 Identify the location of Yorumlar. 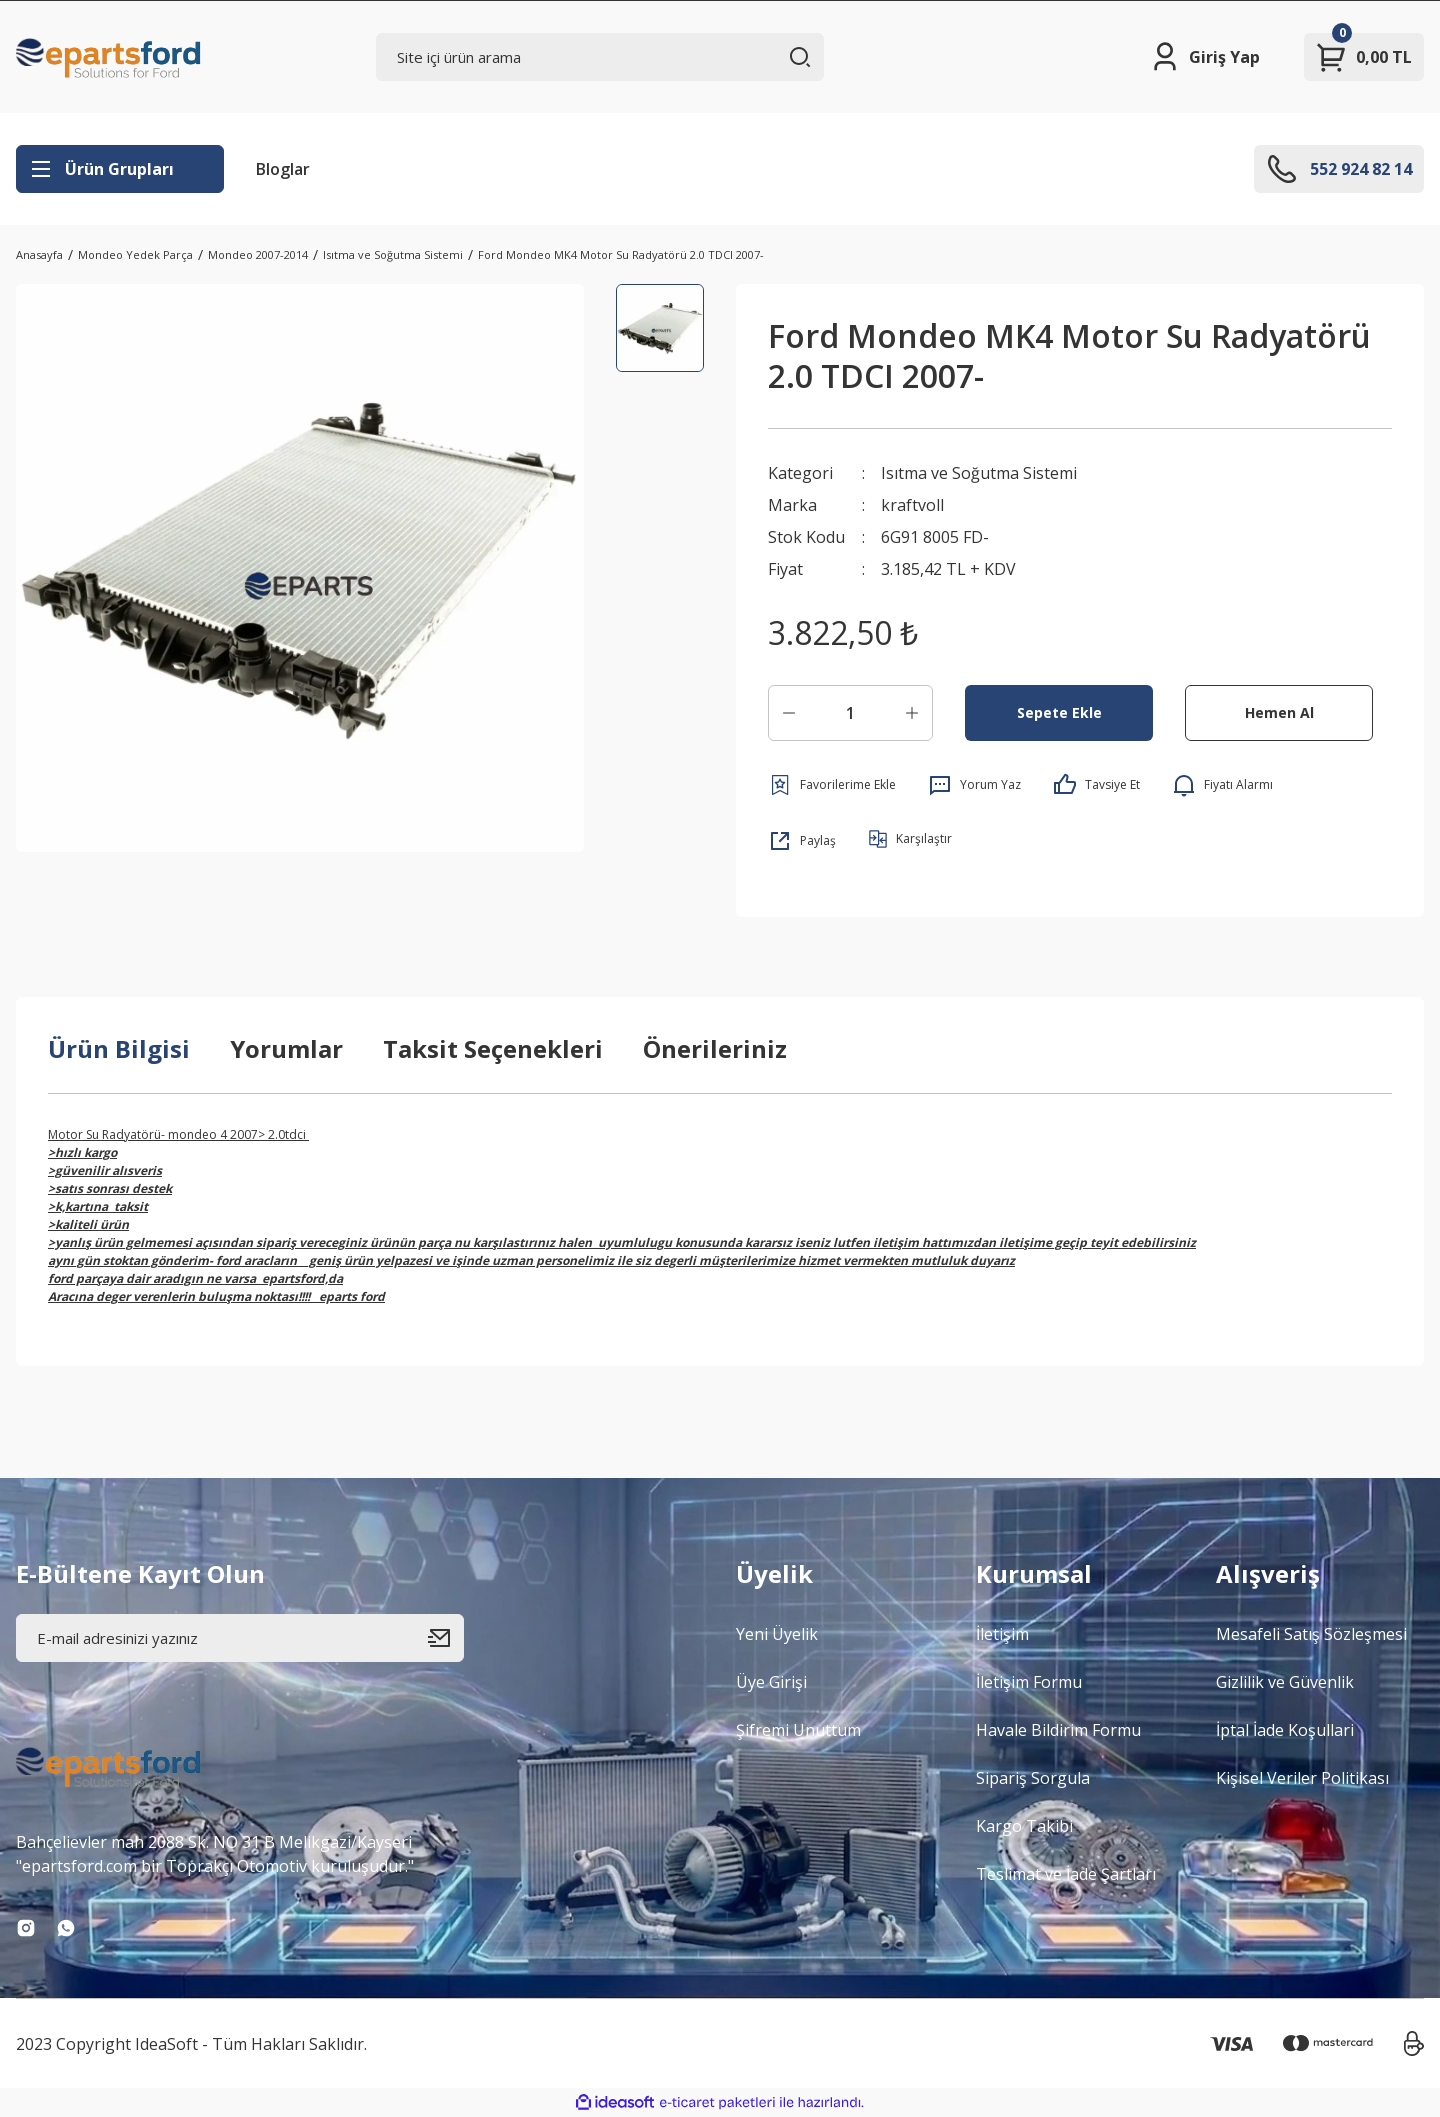
(286, 1048).